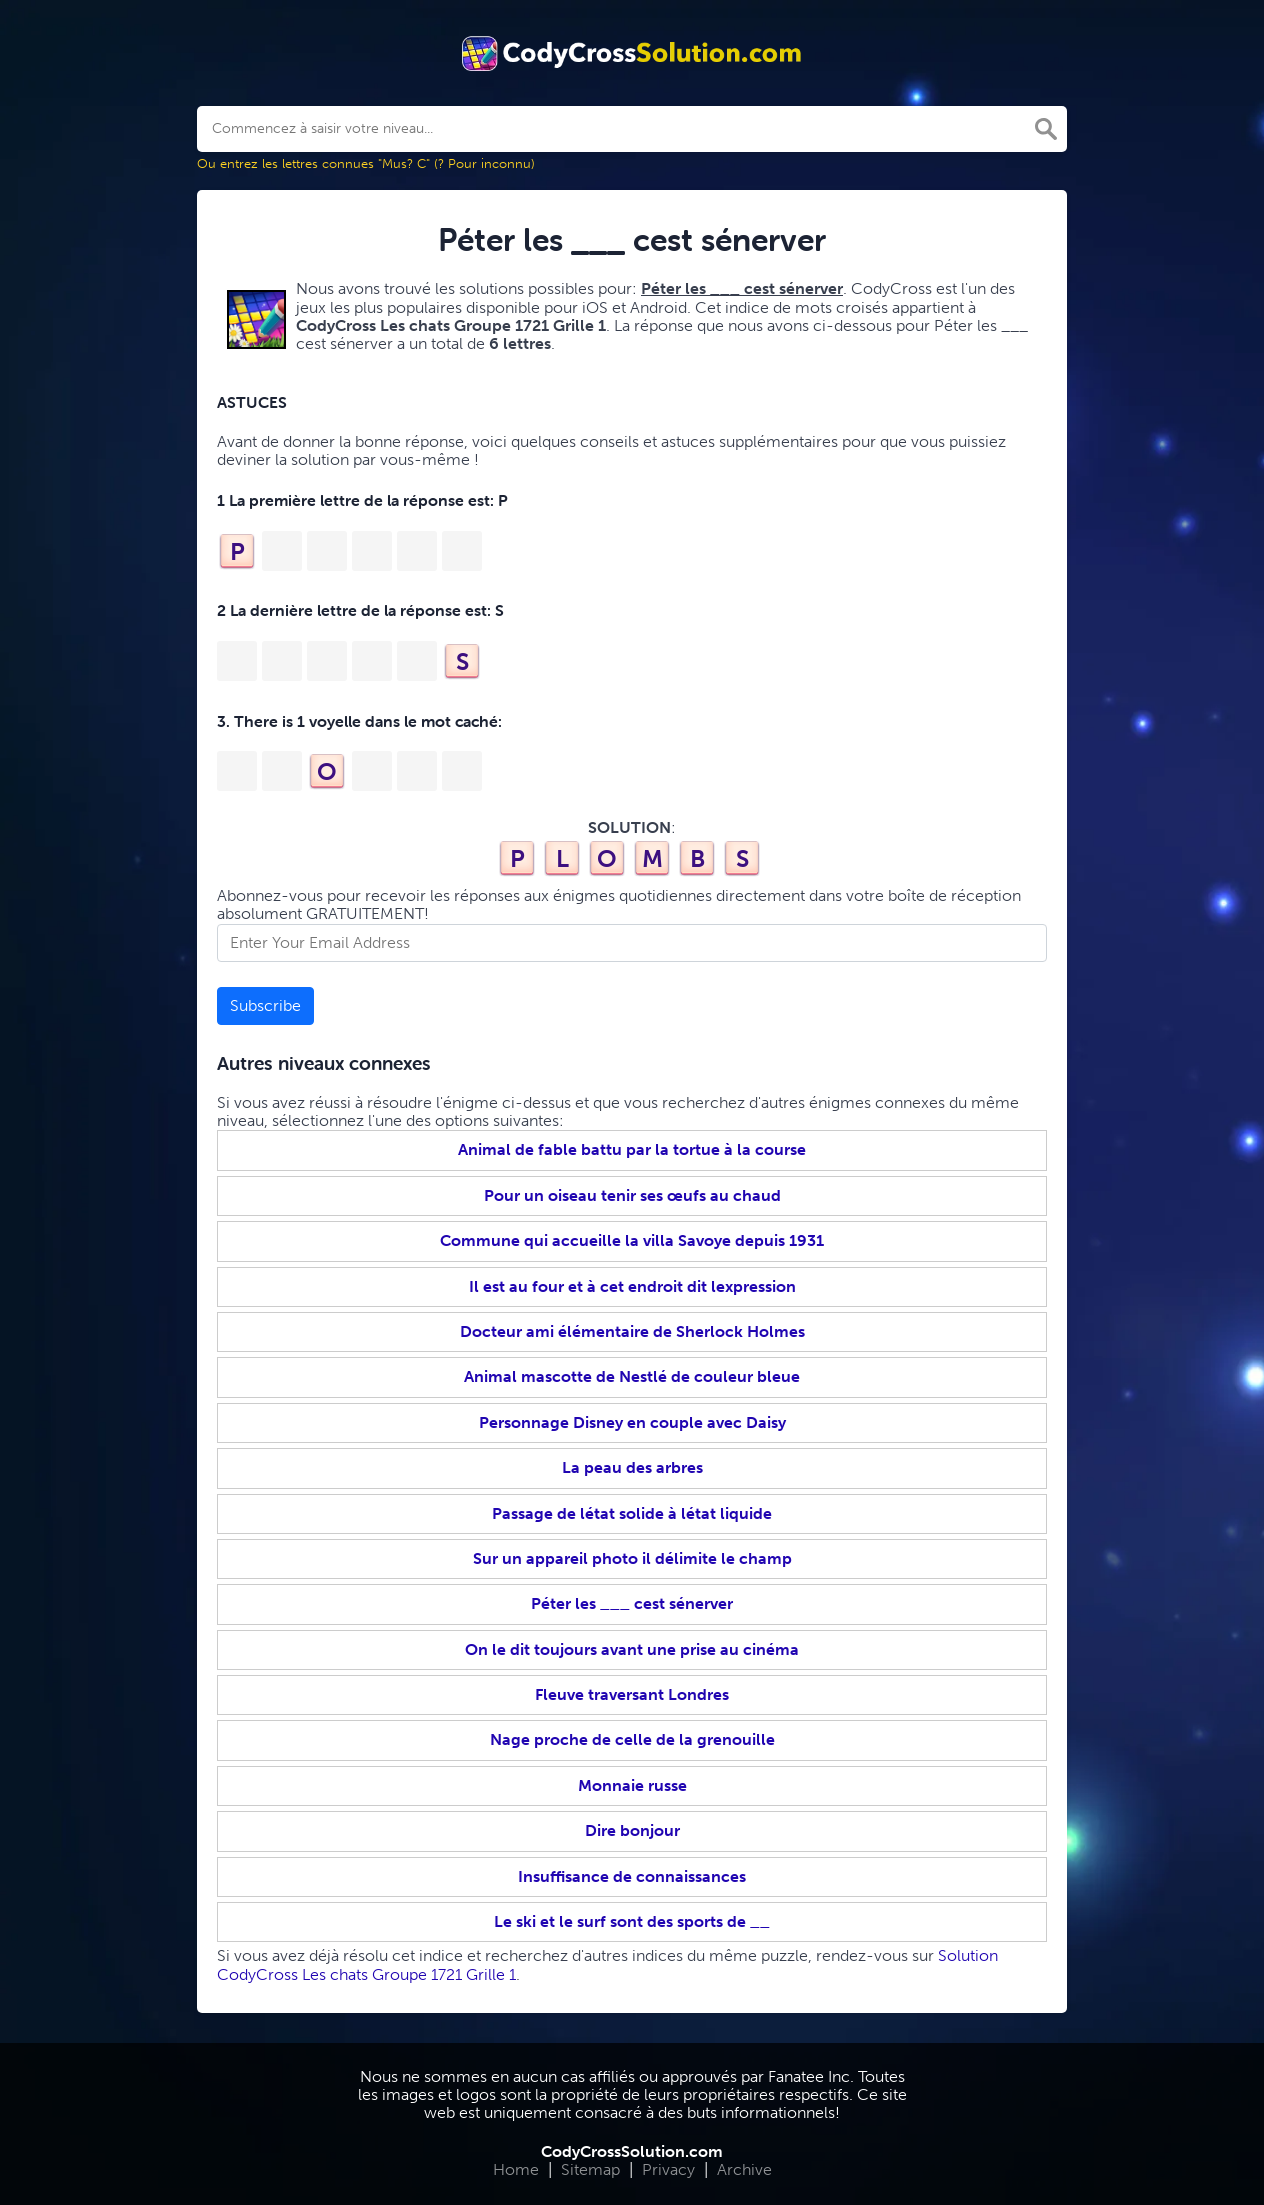  What do you see at coordinates (632, 1240) in the screenshot?
I see `Commune qui accueille la villa Savoye depuis 1931` at bounding box center [632, 1240].